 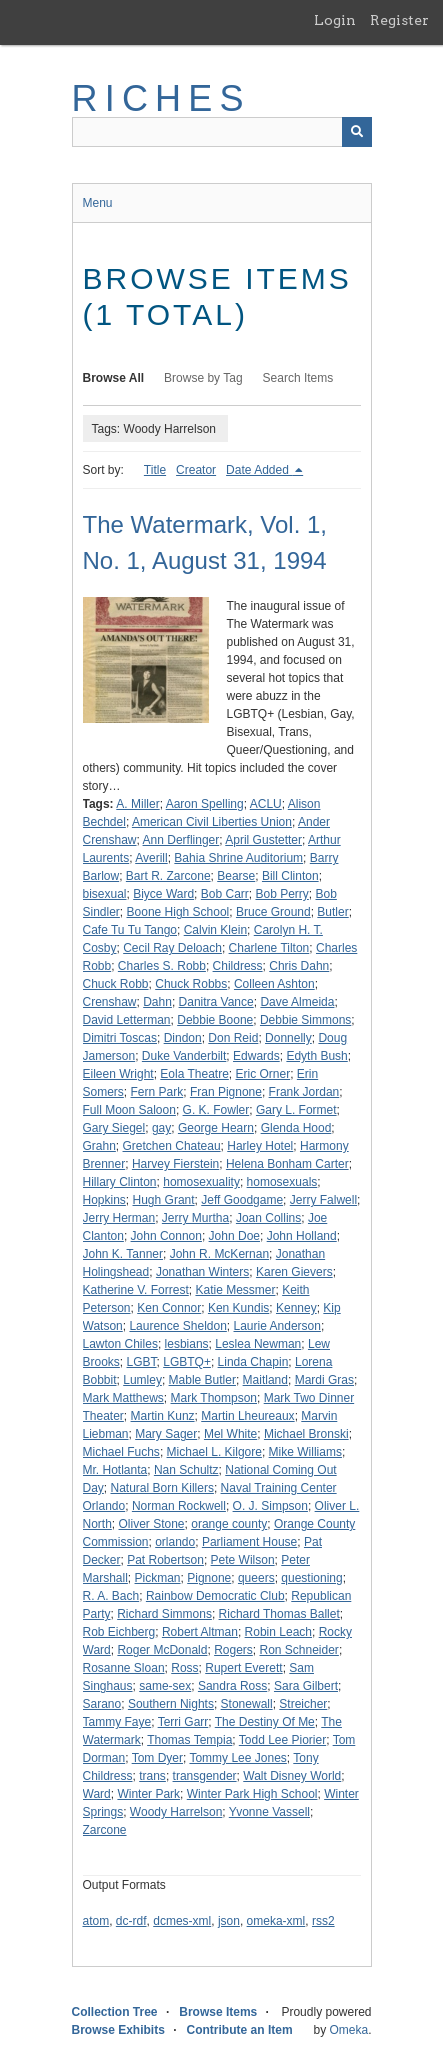 I want to click on Laurie Anderson, so click(x=277, y=1326).